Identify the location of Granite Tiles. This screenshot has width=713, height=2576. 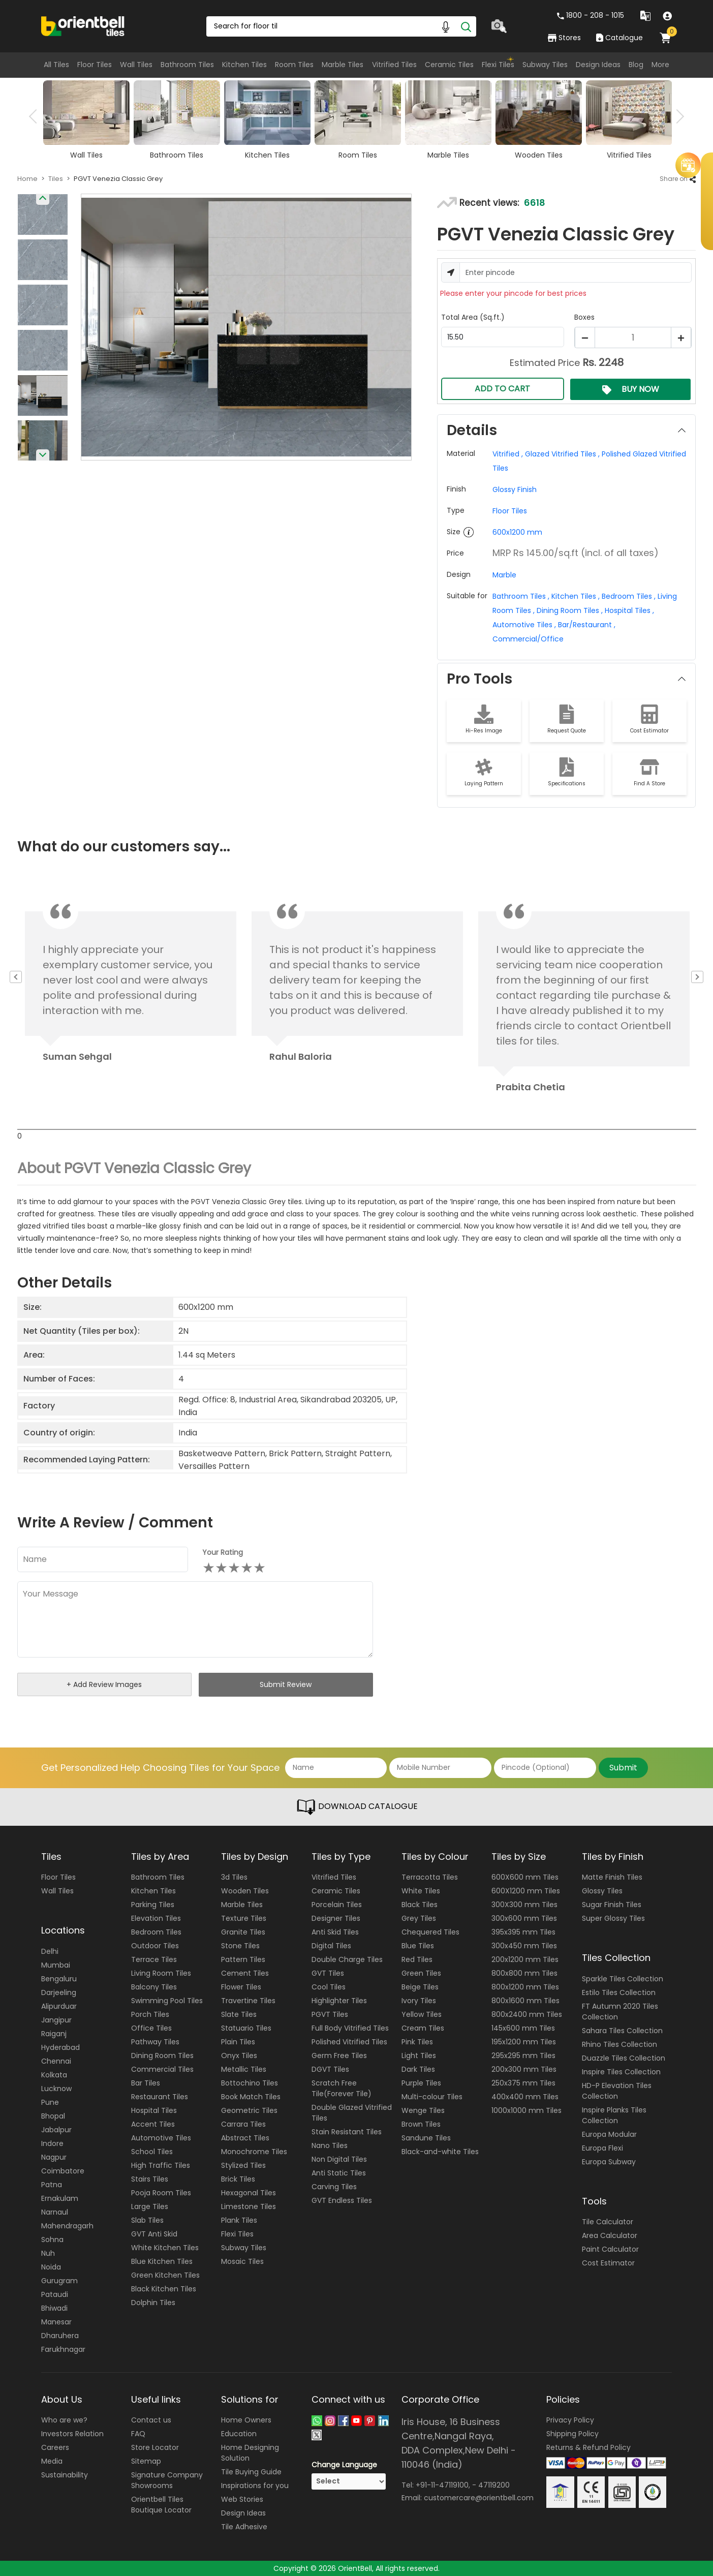
(243, 1932).